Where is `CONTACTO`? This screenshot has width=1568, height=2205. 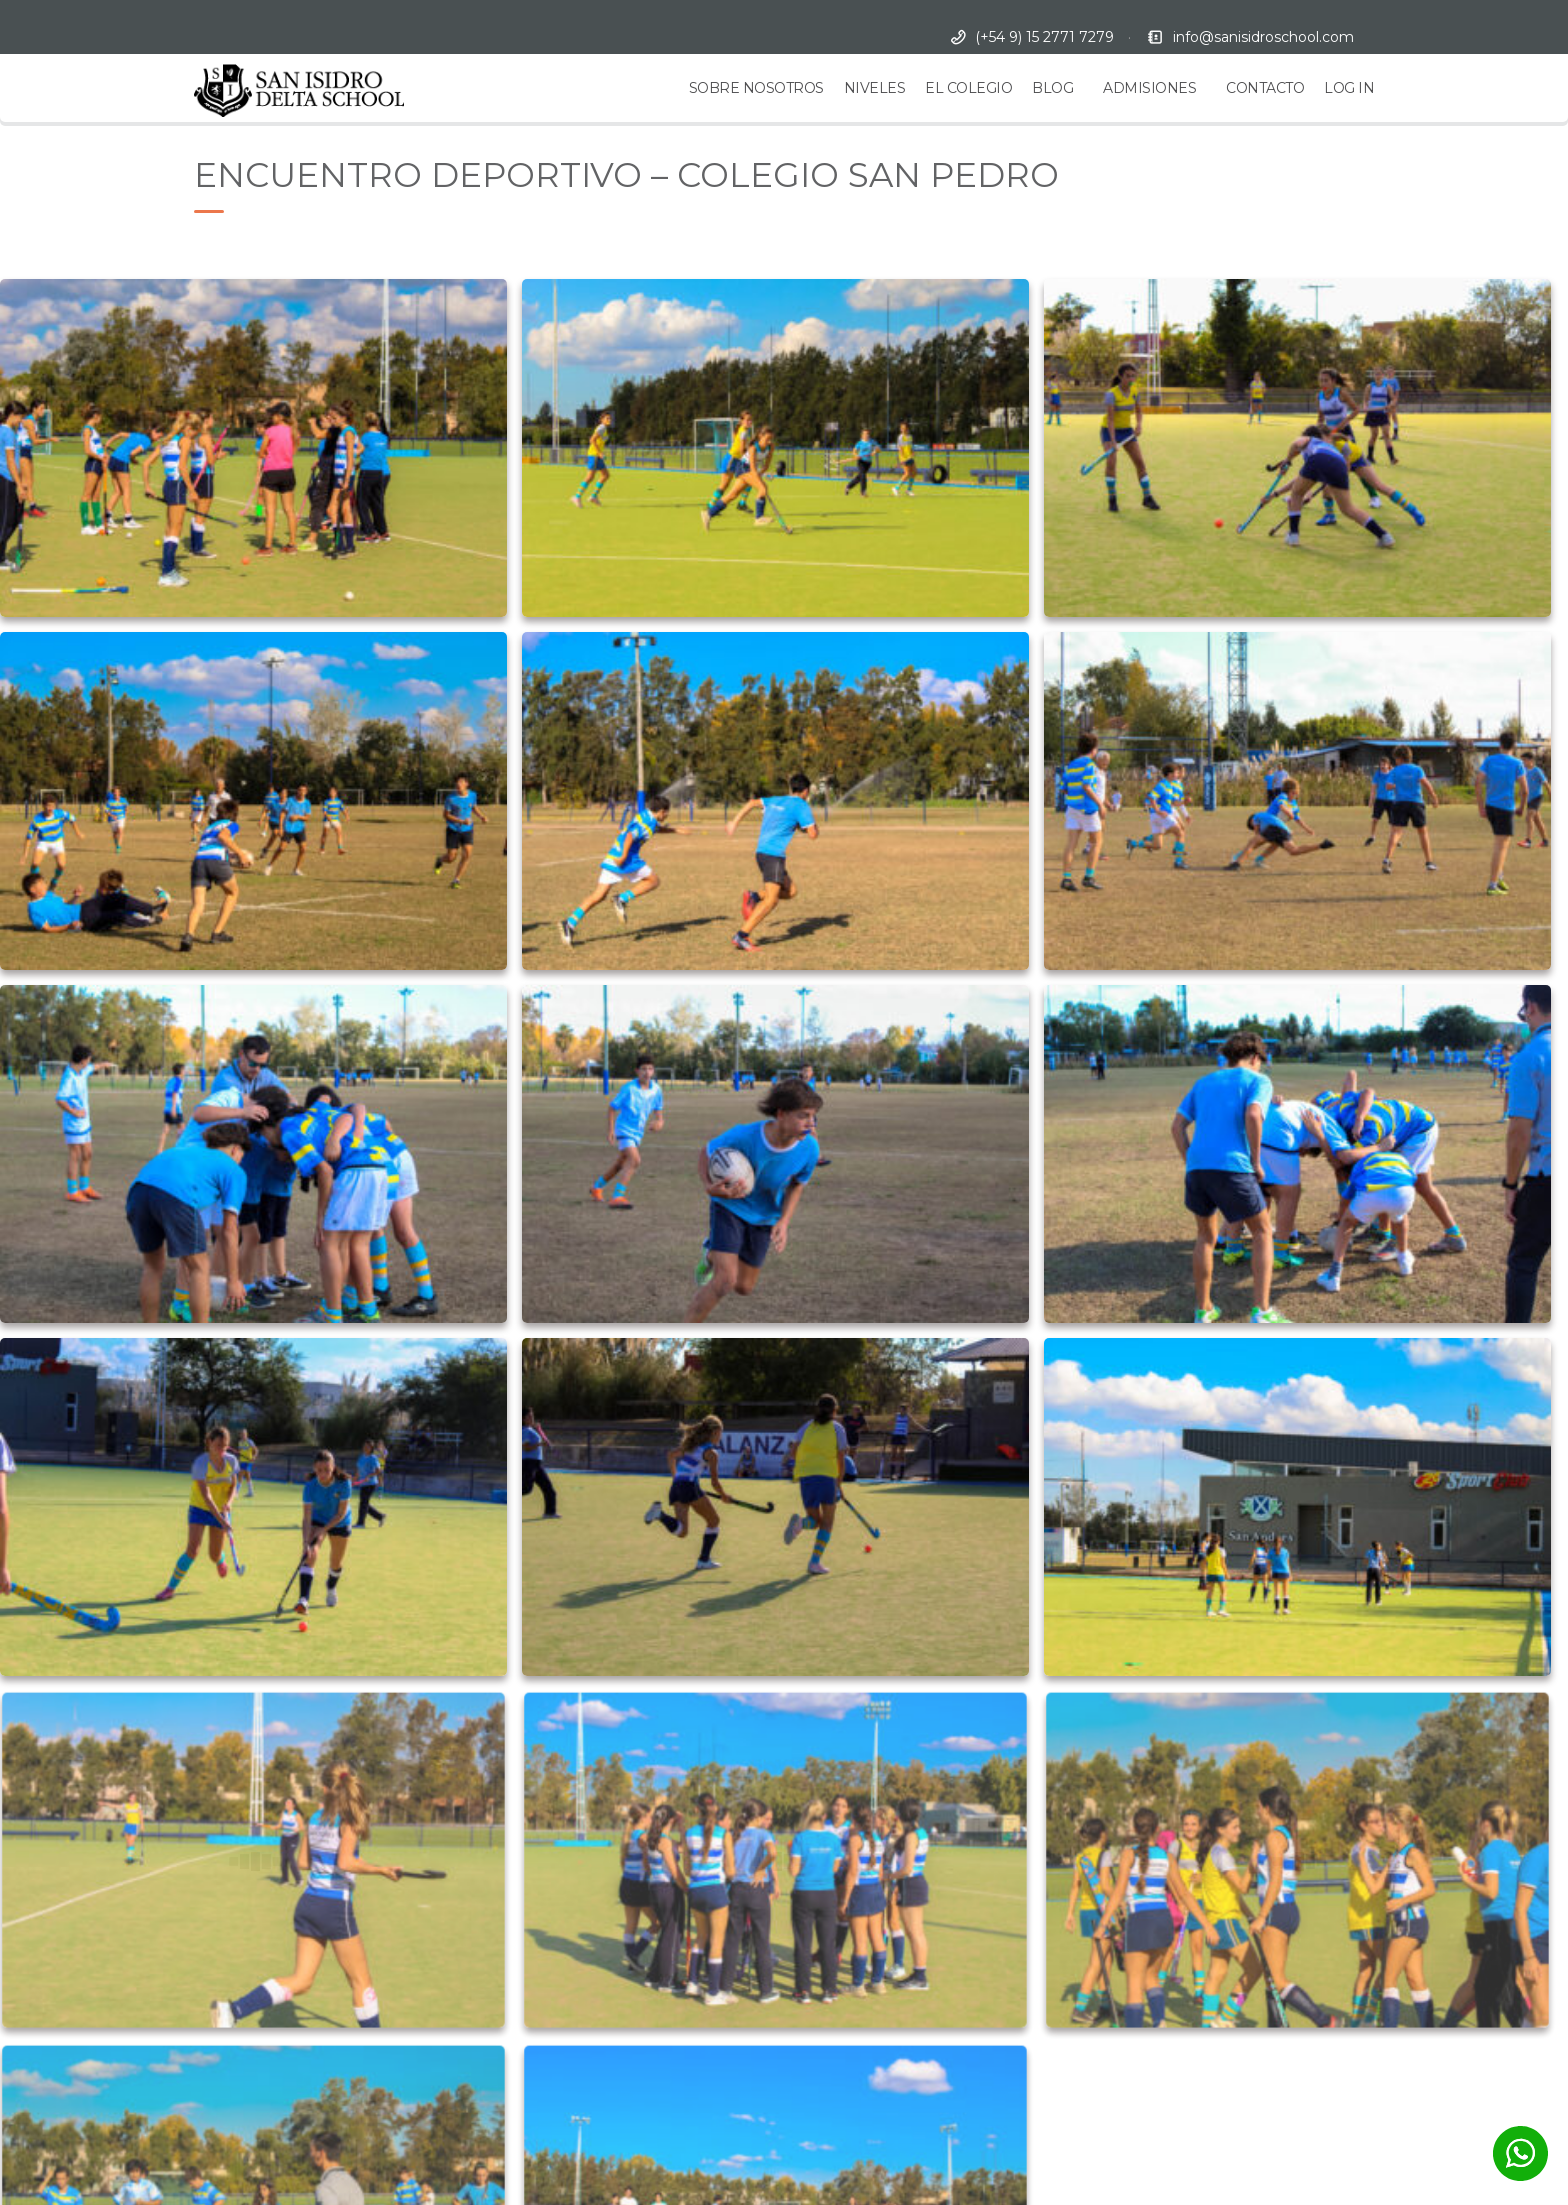 CONTACTO is located at coordinates (1265, 88).